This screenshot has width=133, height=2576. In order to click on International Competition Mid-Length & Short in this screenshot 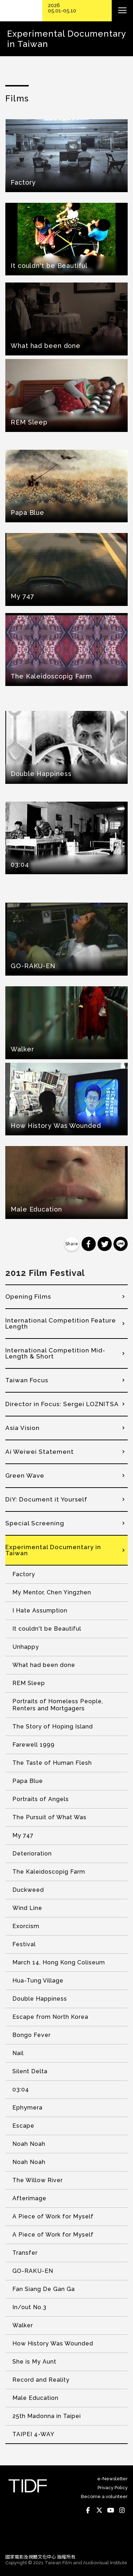, I will do `click(55, 1353)`.